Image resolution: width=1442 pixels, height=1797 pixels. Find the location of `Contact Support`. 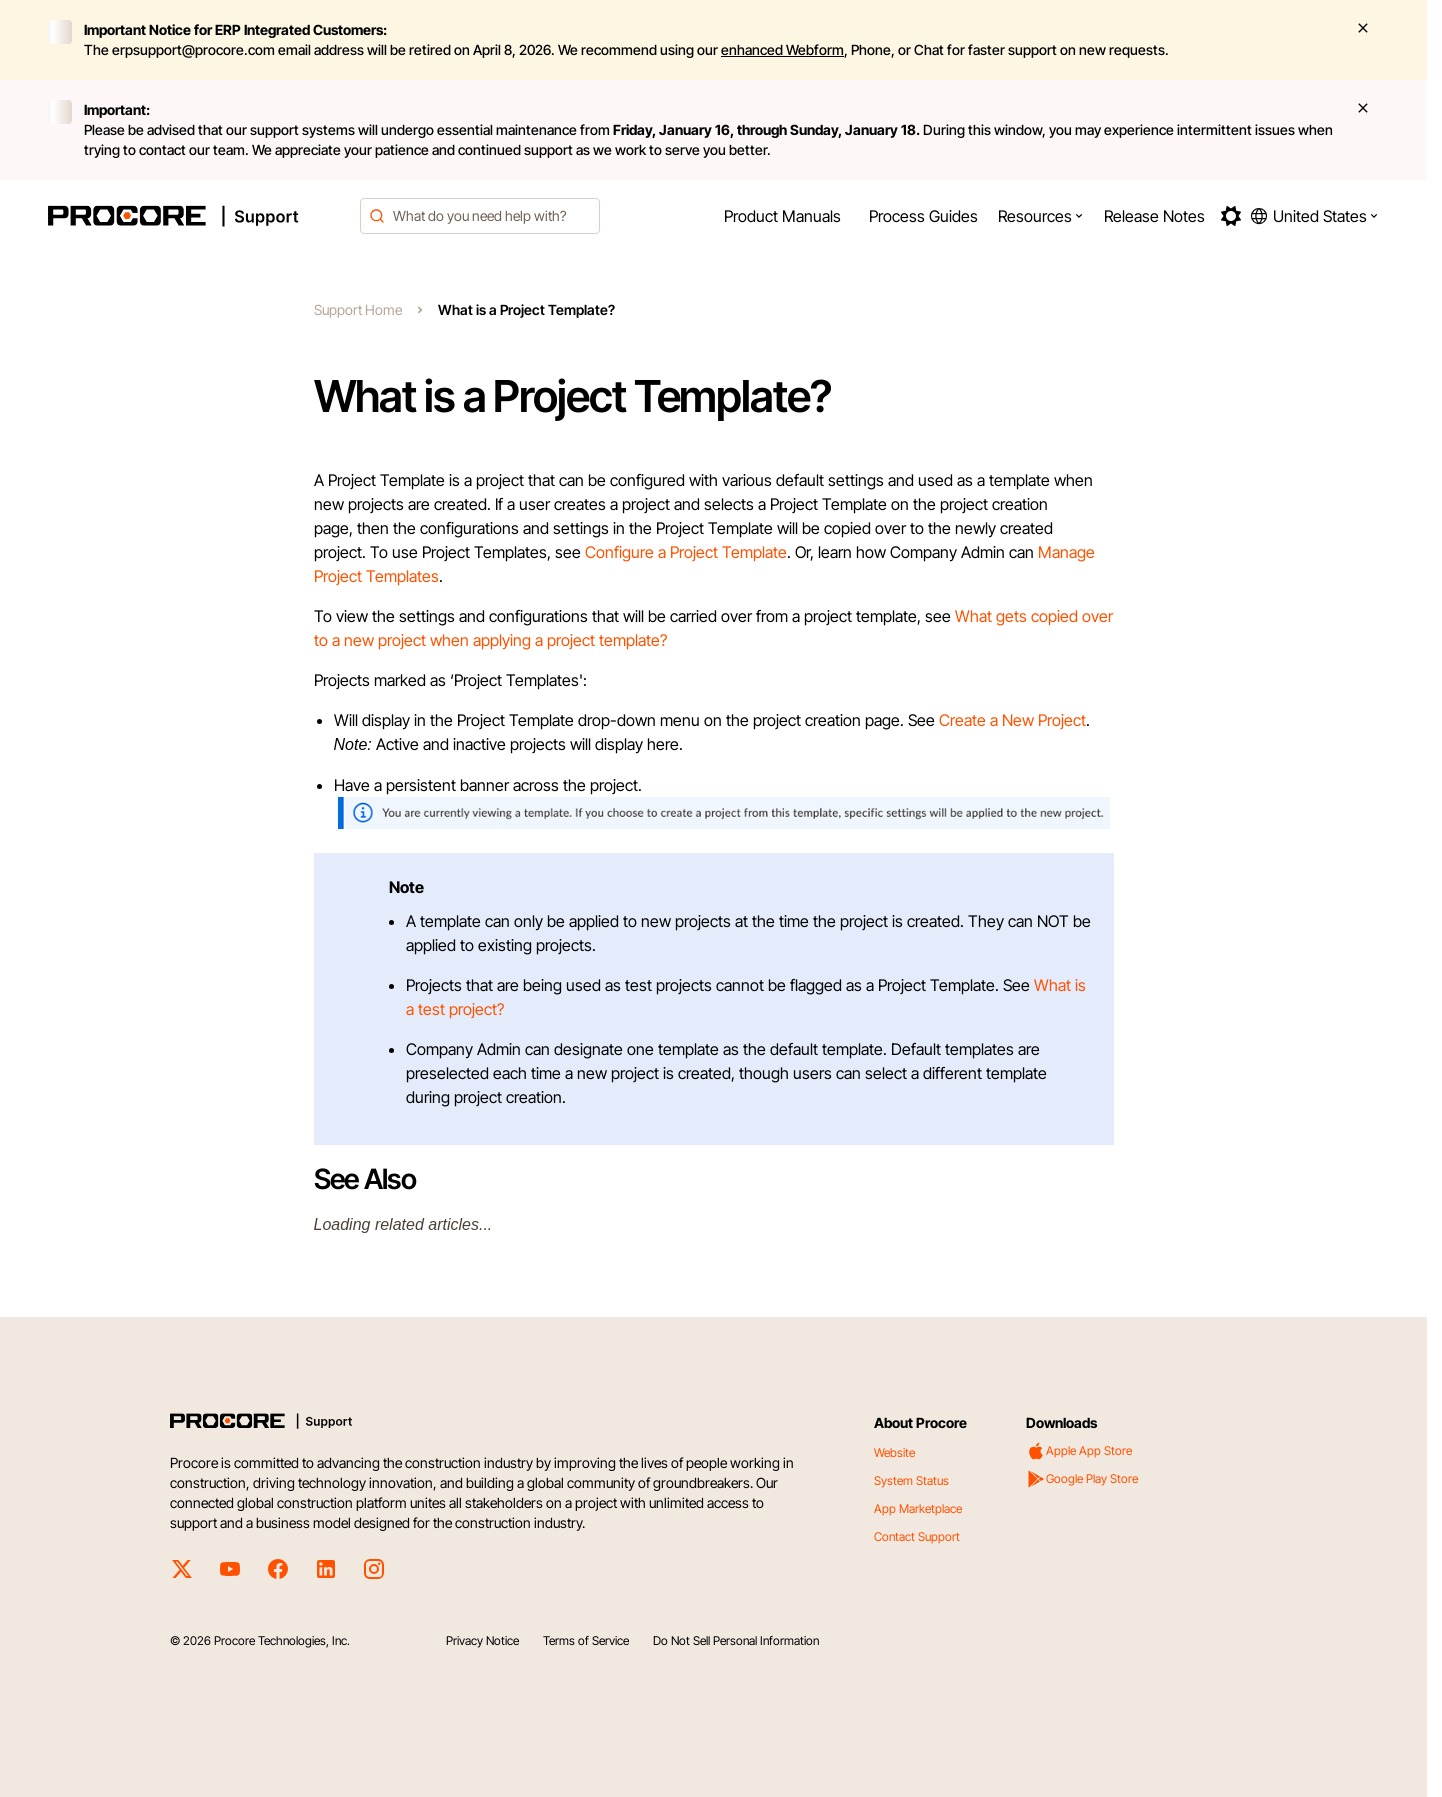

Contact Support is located at coordinates (917, 1536).